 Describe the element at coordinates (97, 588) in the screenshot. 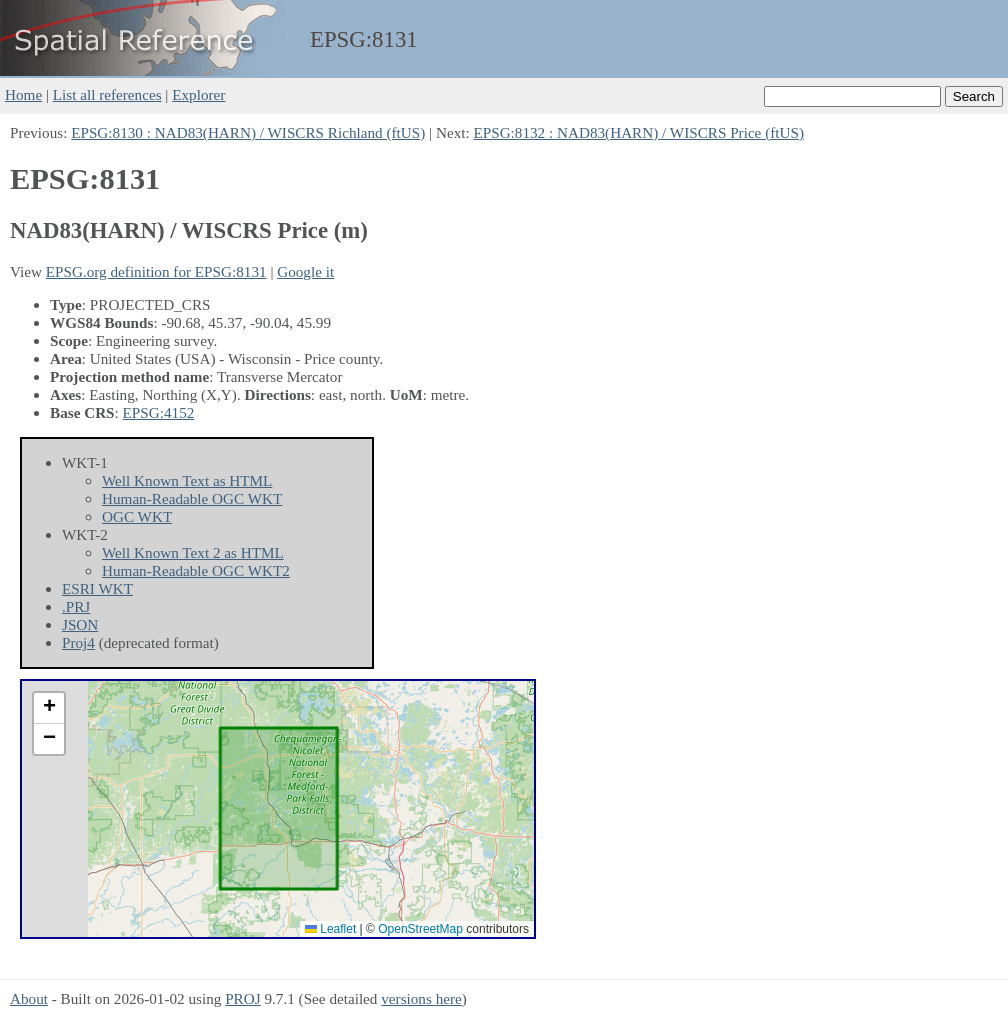

I see `ESRI WKT` at that location.